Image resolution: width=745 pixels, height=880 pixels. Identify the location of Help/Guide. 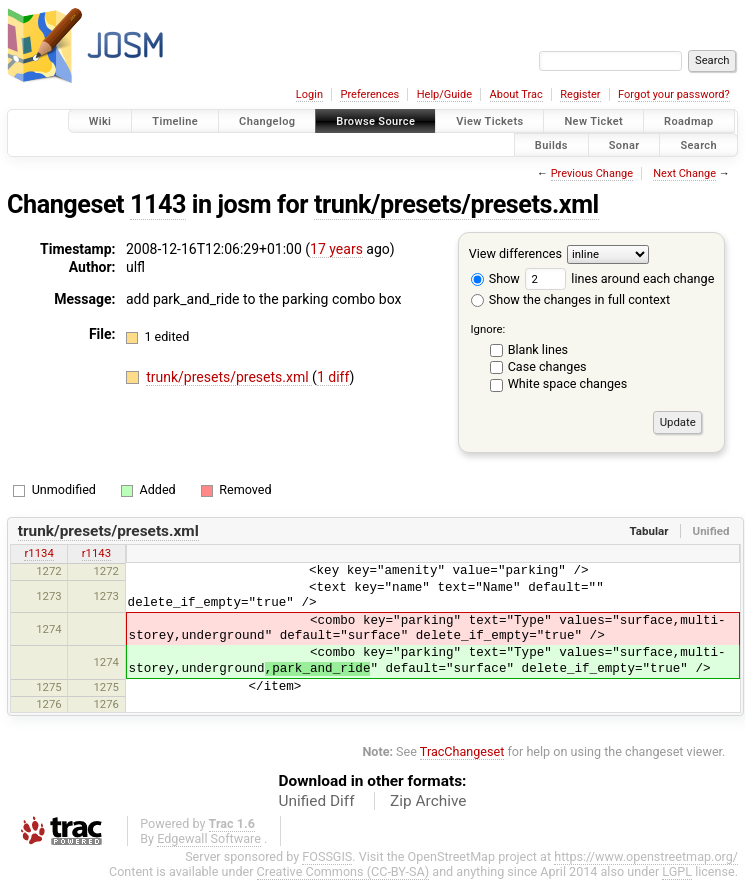
(444, 94).